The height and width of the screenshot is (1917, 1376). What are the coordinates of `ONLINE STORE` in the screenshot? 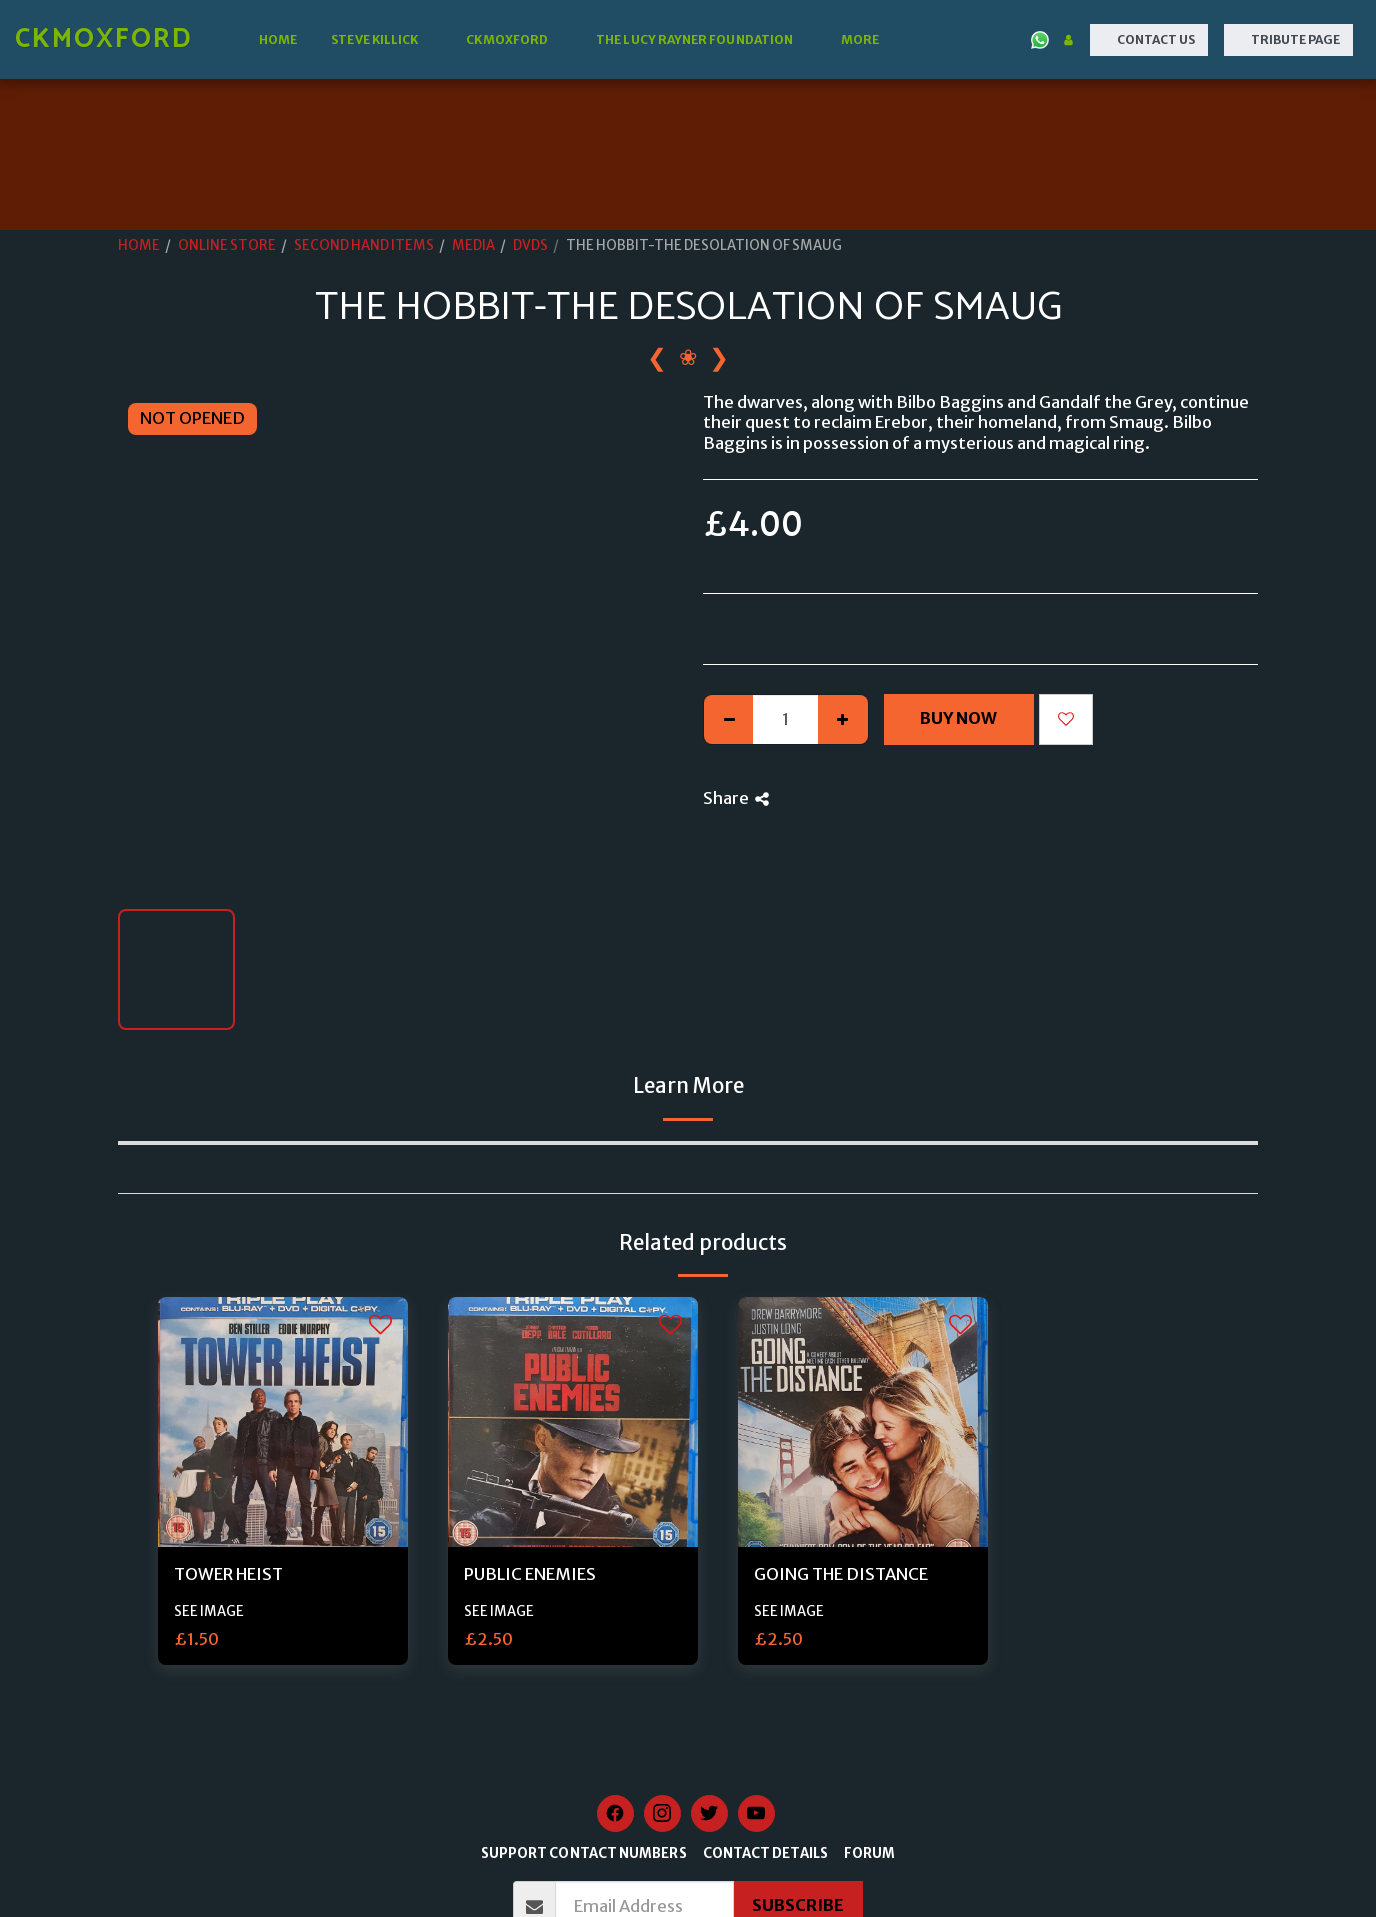 It's located at (227, 245).